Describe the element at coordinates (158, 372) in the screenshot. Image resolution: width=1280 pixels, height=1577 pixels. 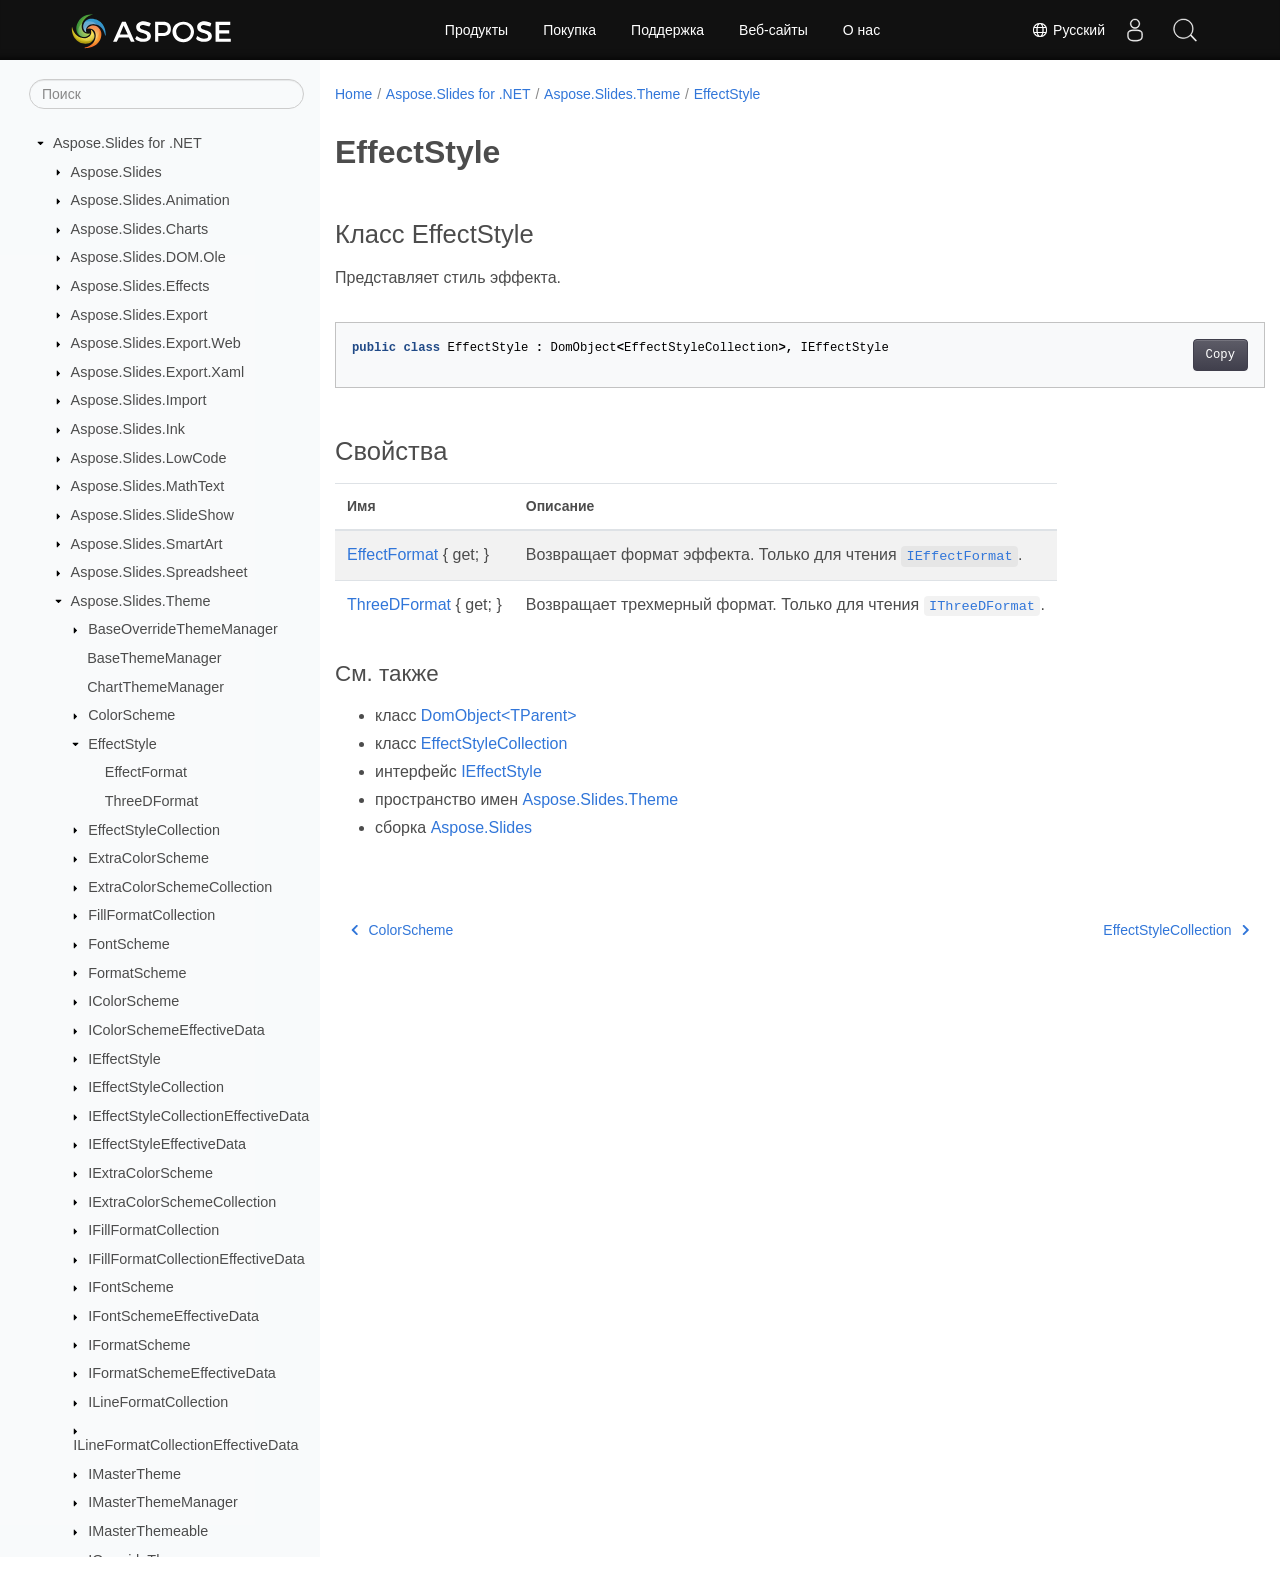
I see `Aspose.Slides.Export.Xaml` at that location.